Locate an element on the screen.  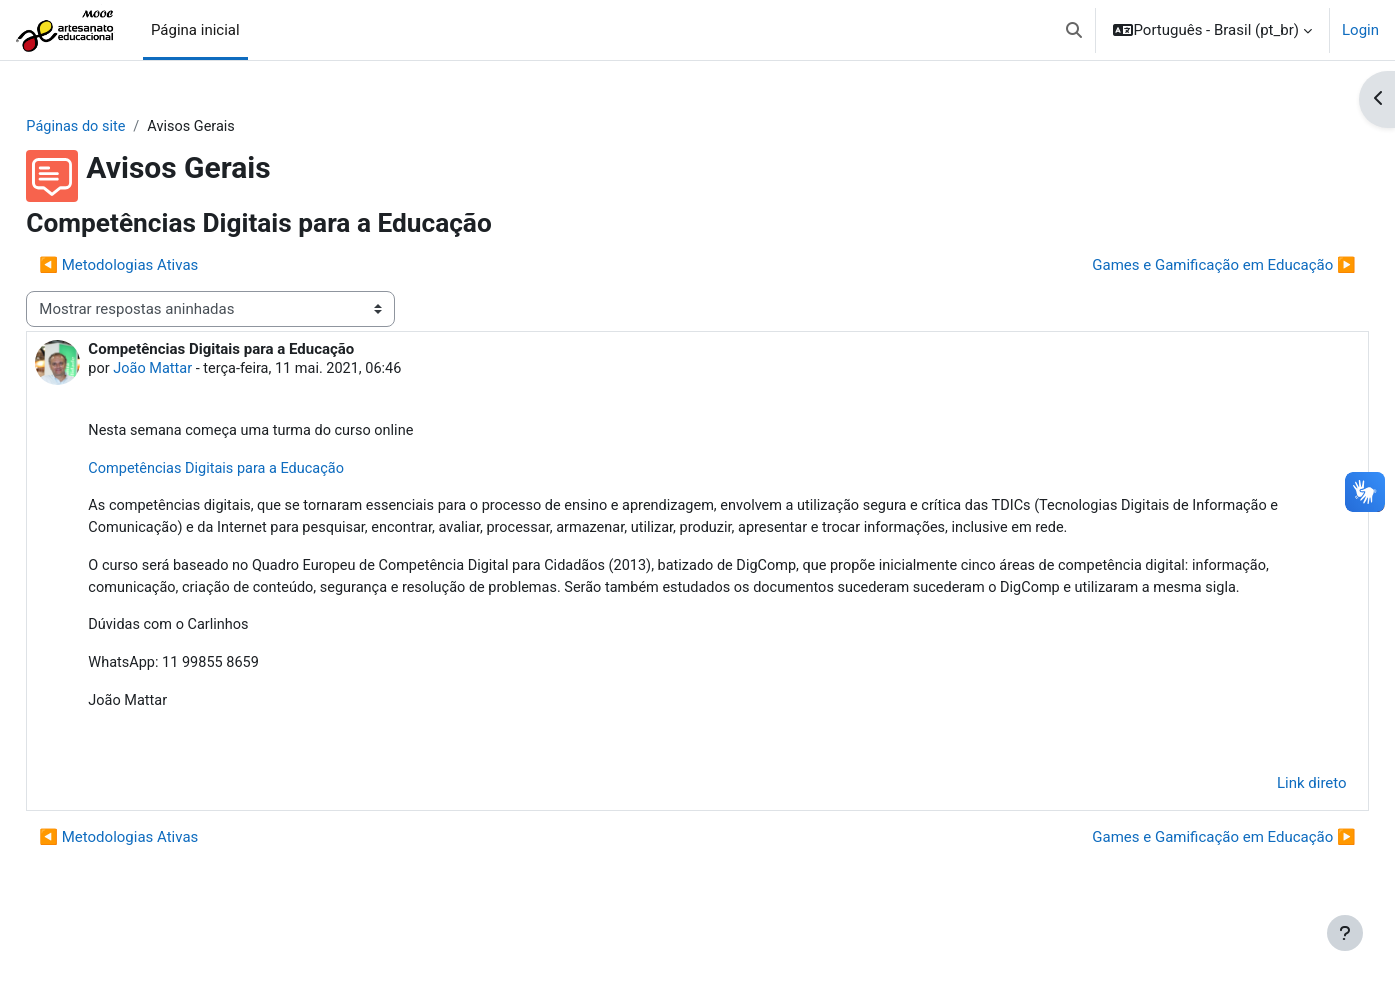
Páginas do site is located at coordinates (122, 127).